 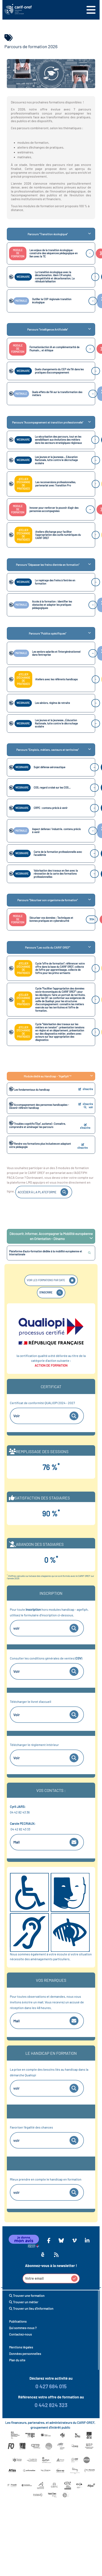 What do you see at coordinates (51, 2386) in the screenshot?
I see `0 427 684 015` at bounding box center [51, 2386].